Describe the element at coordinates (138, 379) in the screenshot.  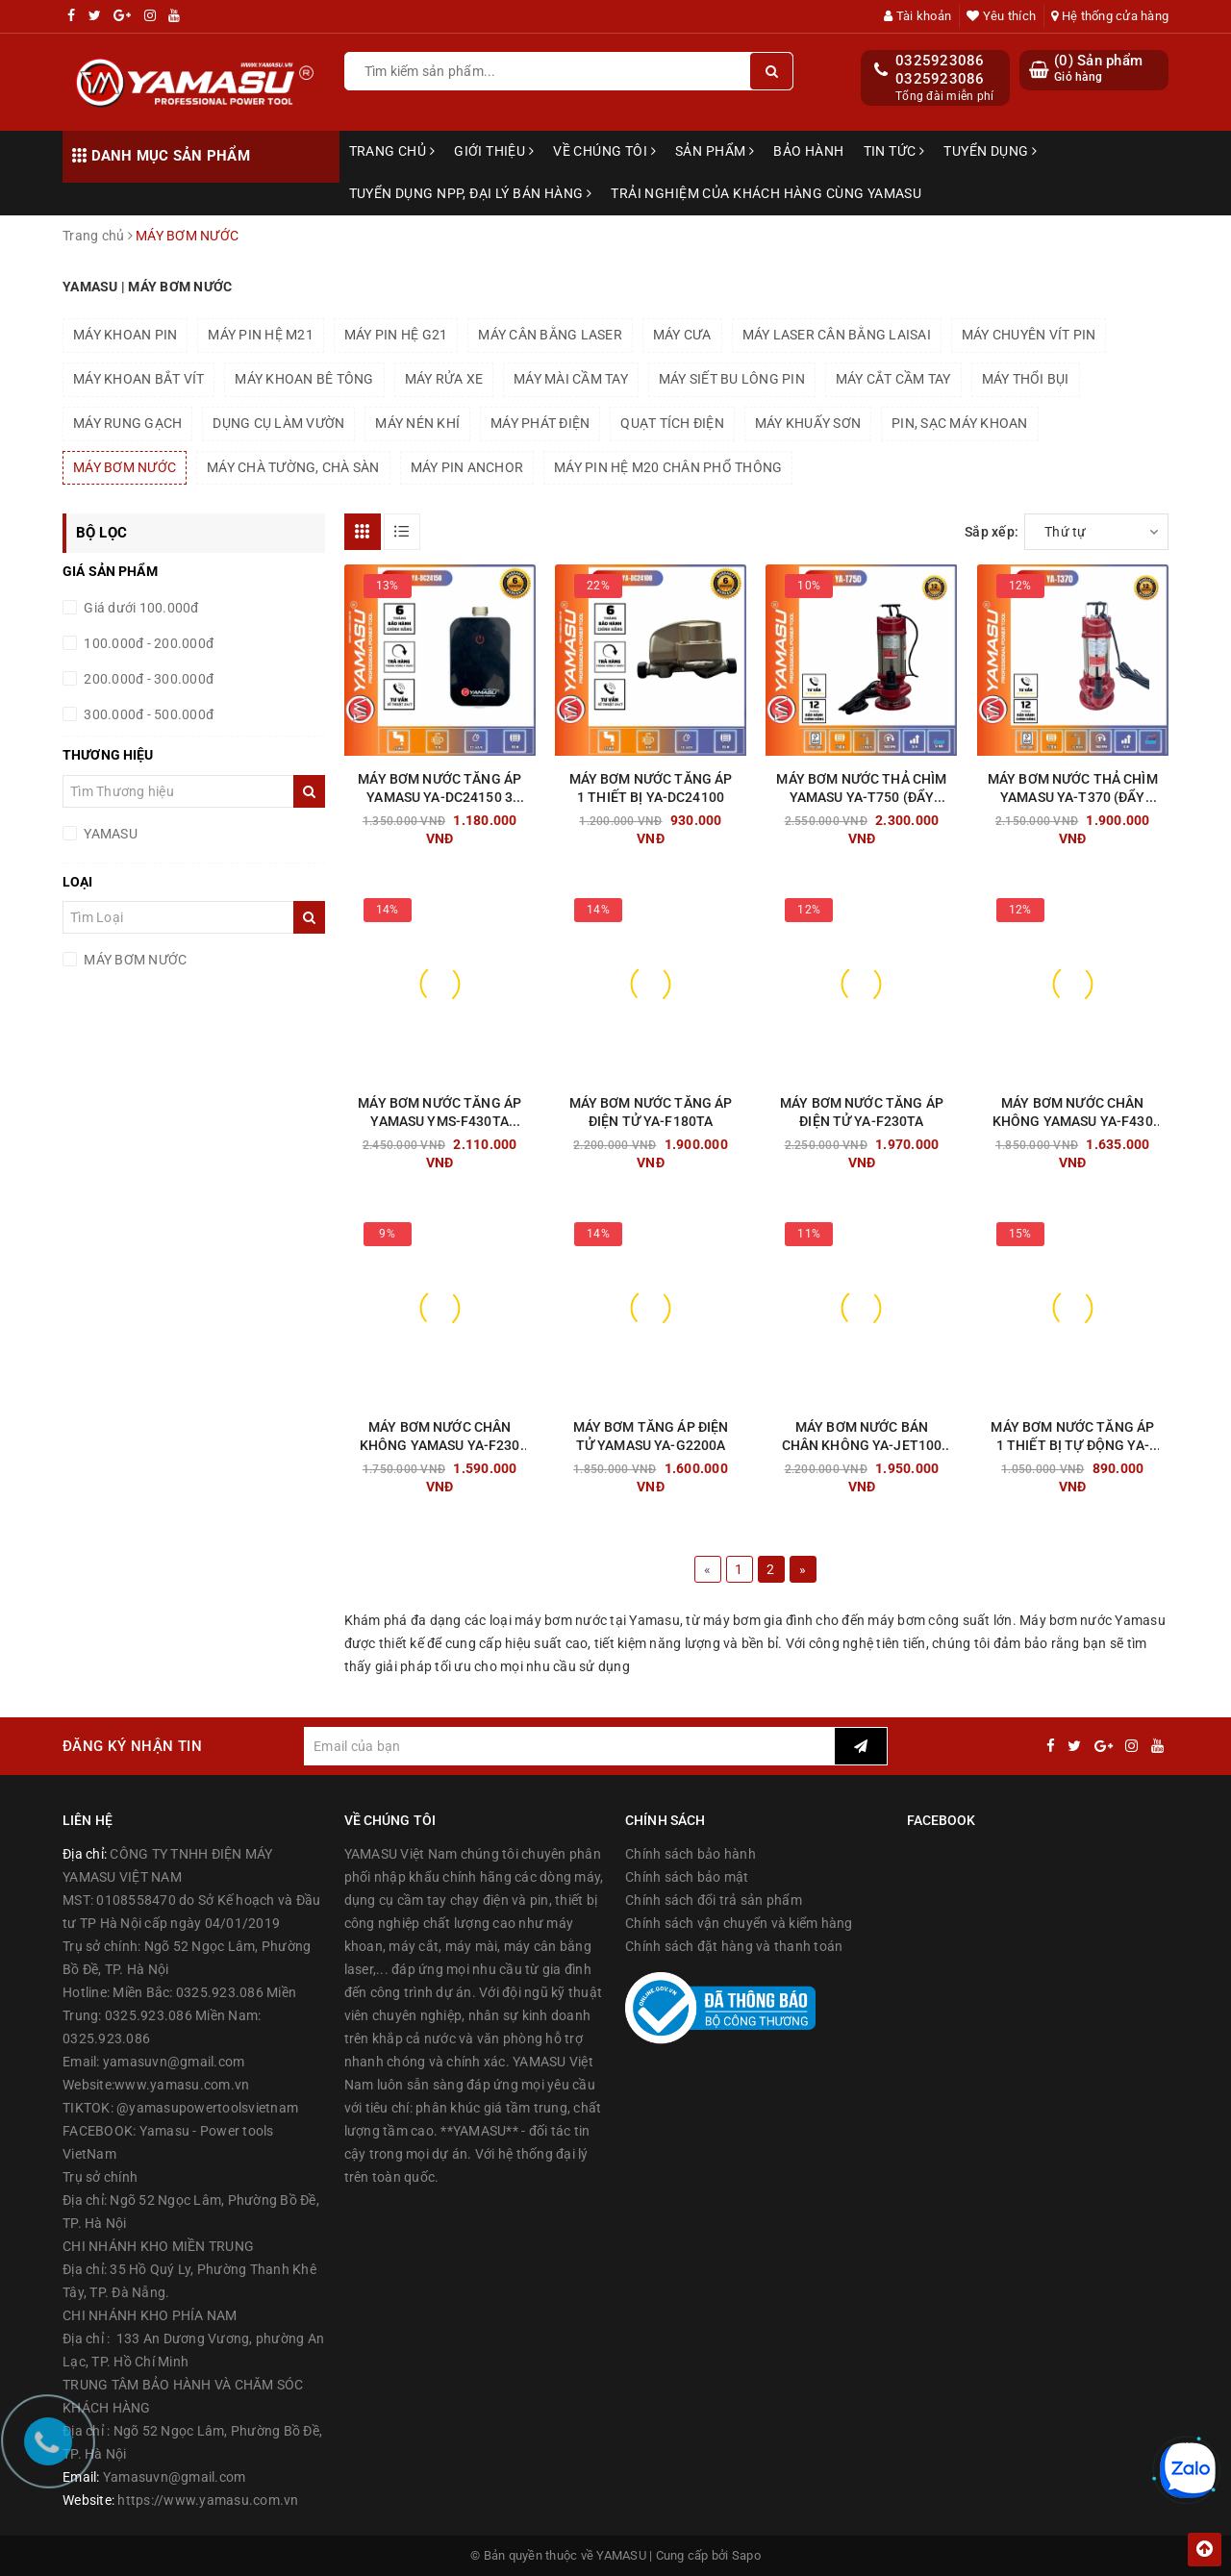
I see `MÁY KHOAN BẮT VÍT` at that location.